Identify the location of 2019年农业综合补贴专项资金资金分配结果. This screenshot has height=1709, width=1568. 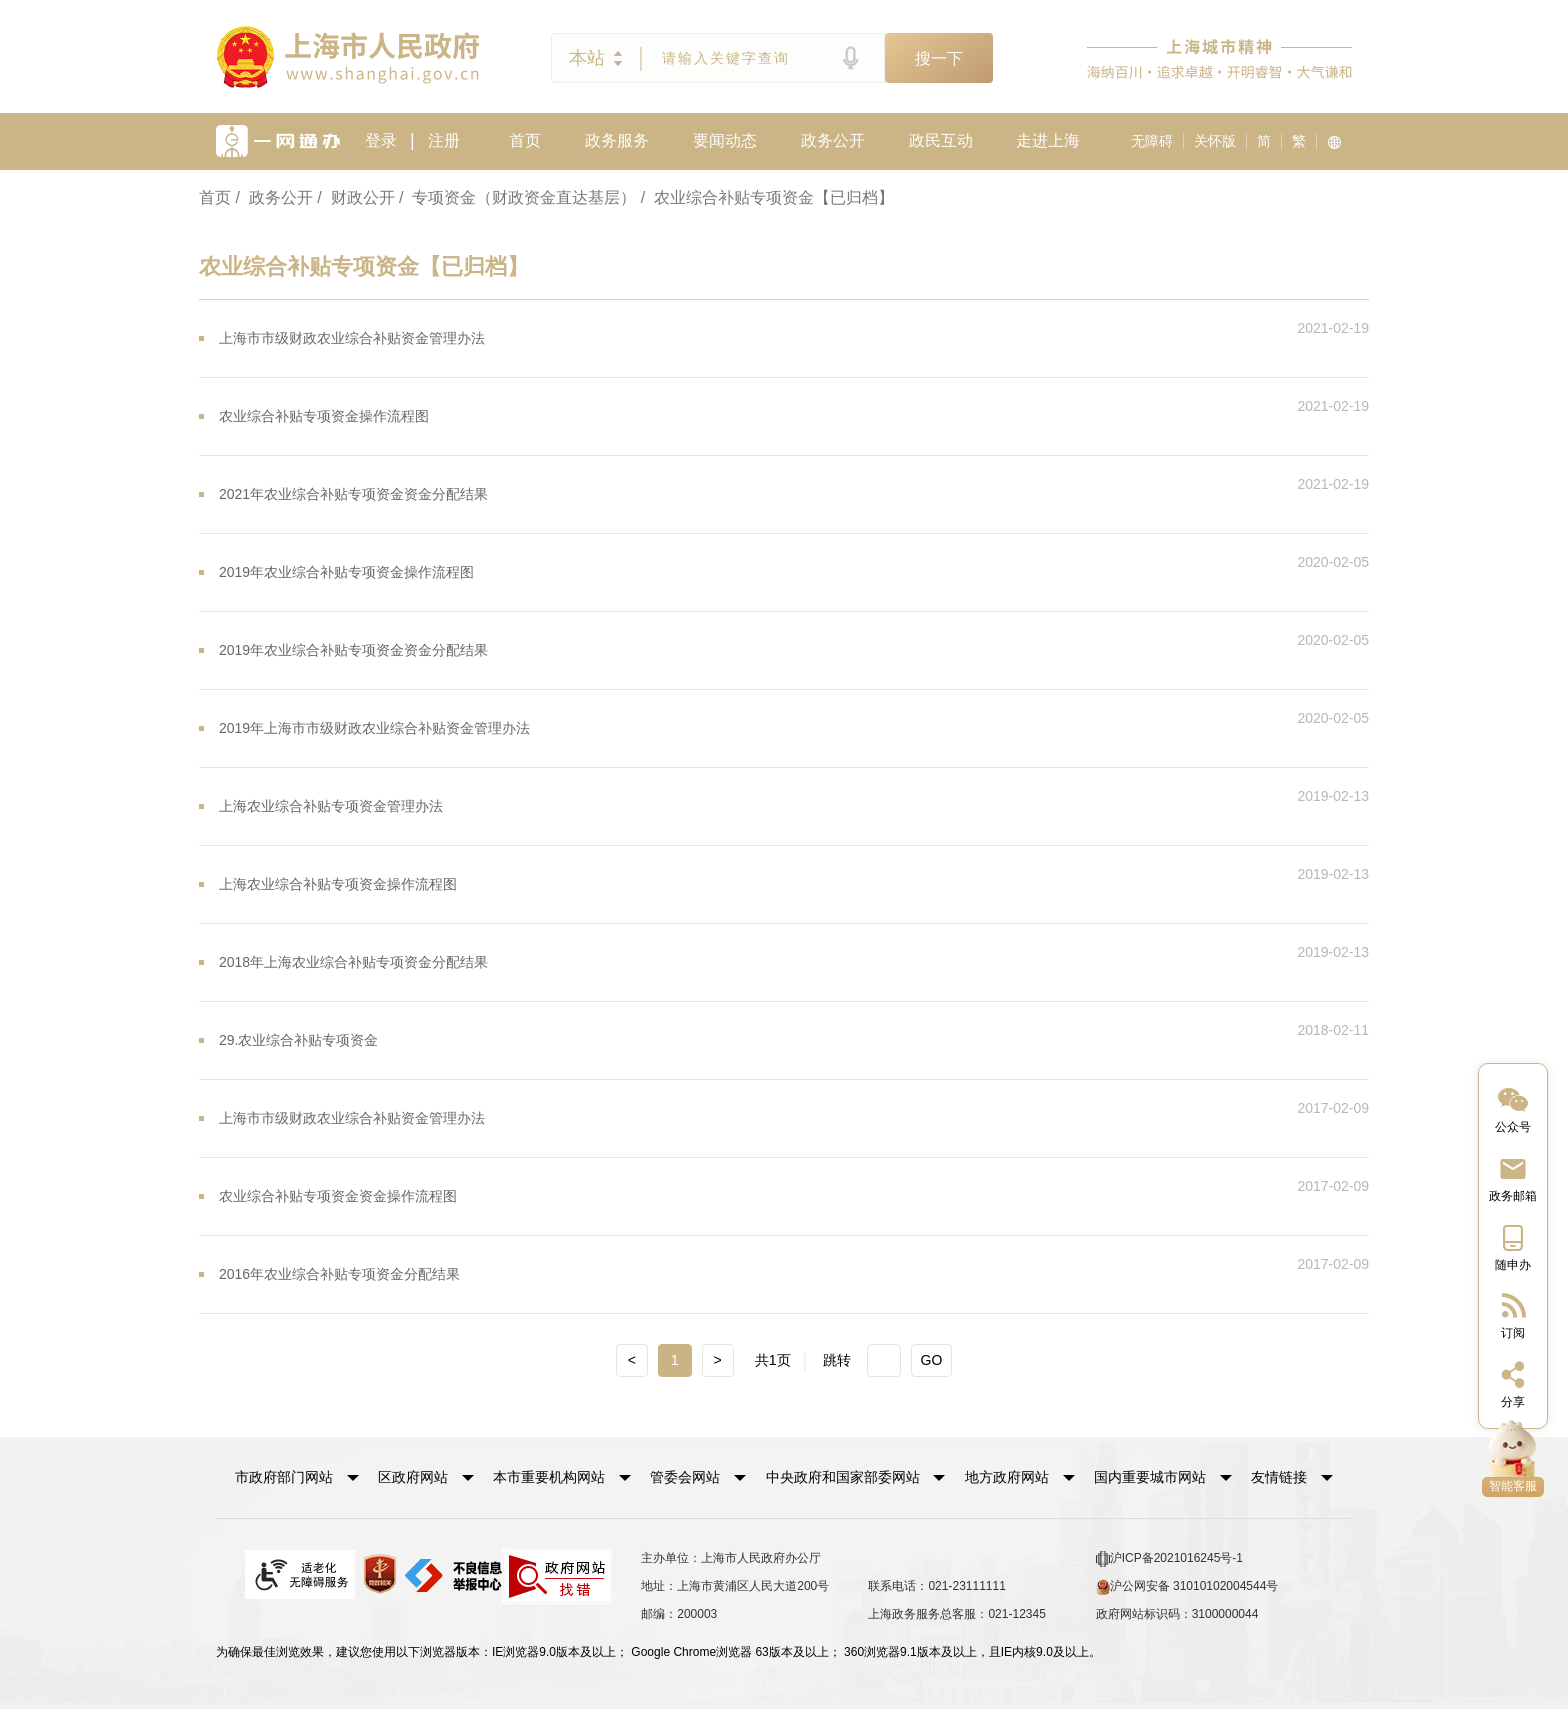
(353, 650).